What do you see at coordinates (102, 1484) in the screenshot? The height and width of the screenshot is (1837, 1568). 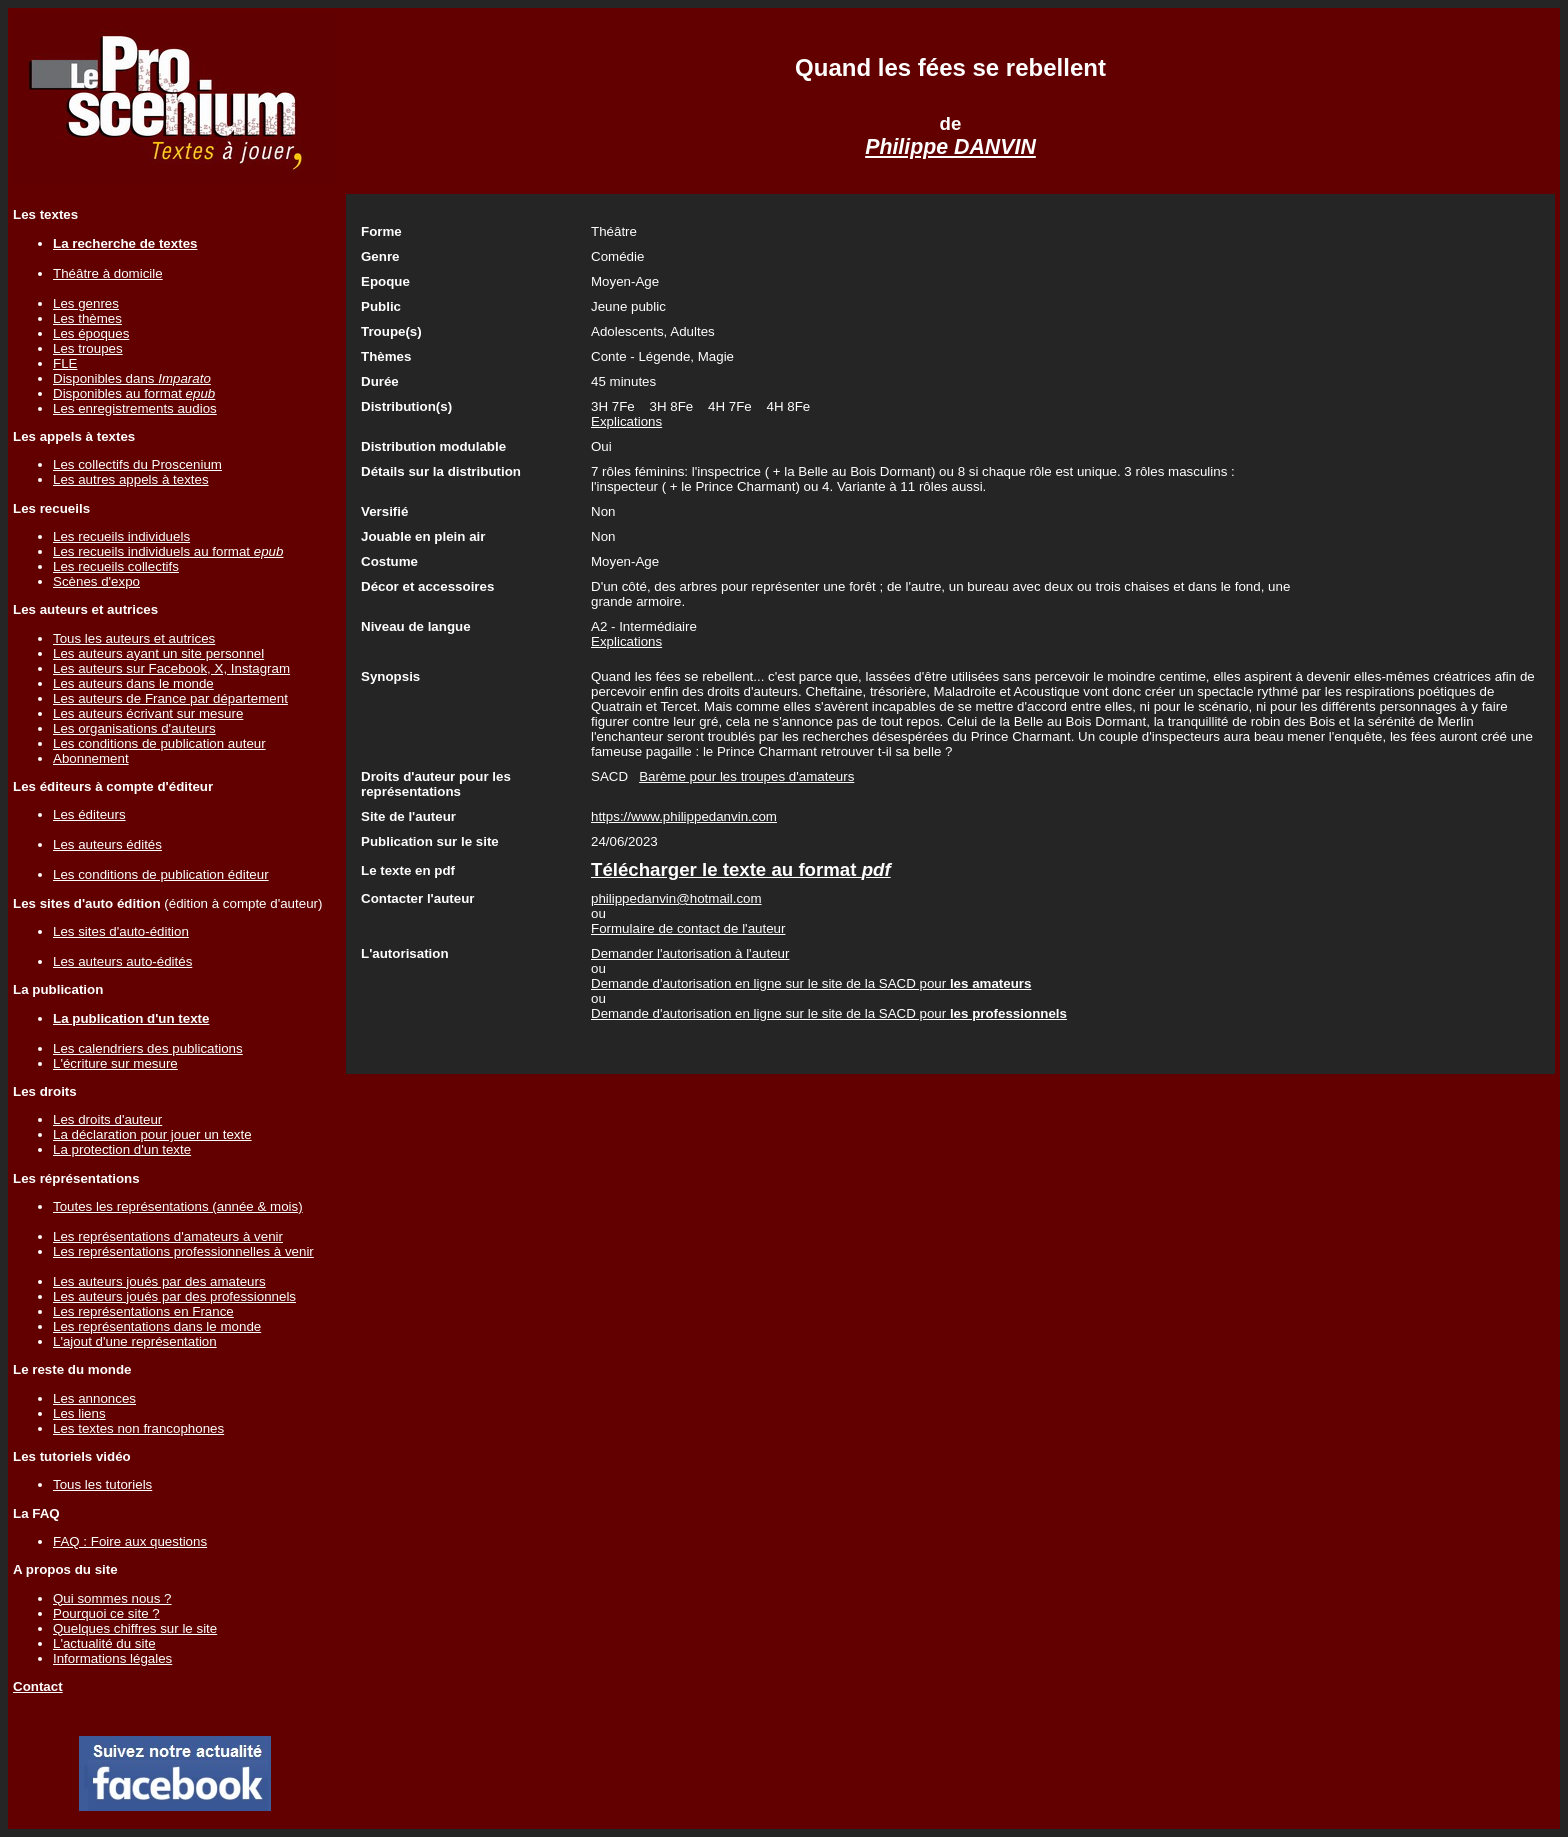 I see `Tous les tutoriels` at bounding box center [102, 1484].